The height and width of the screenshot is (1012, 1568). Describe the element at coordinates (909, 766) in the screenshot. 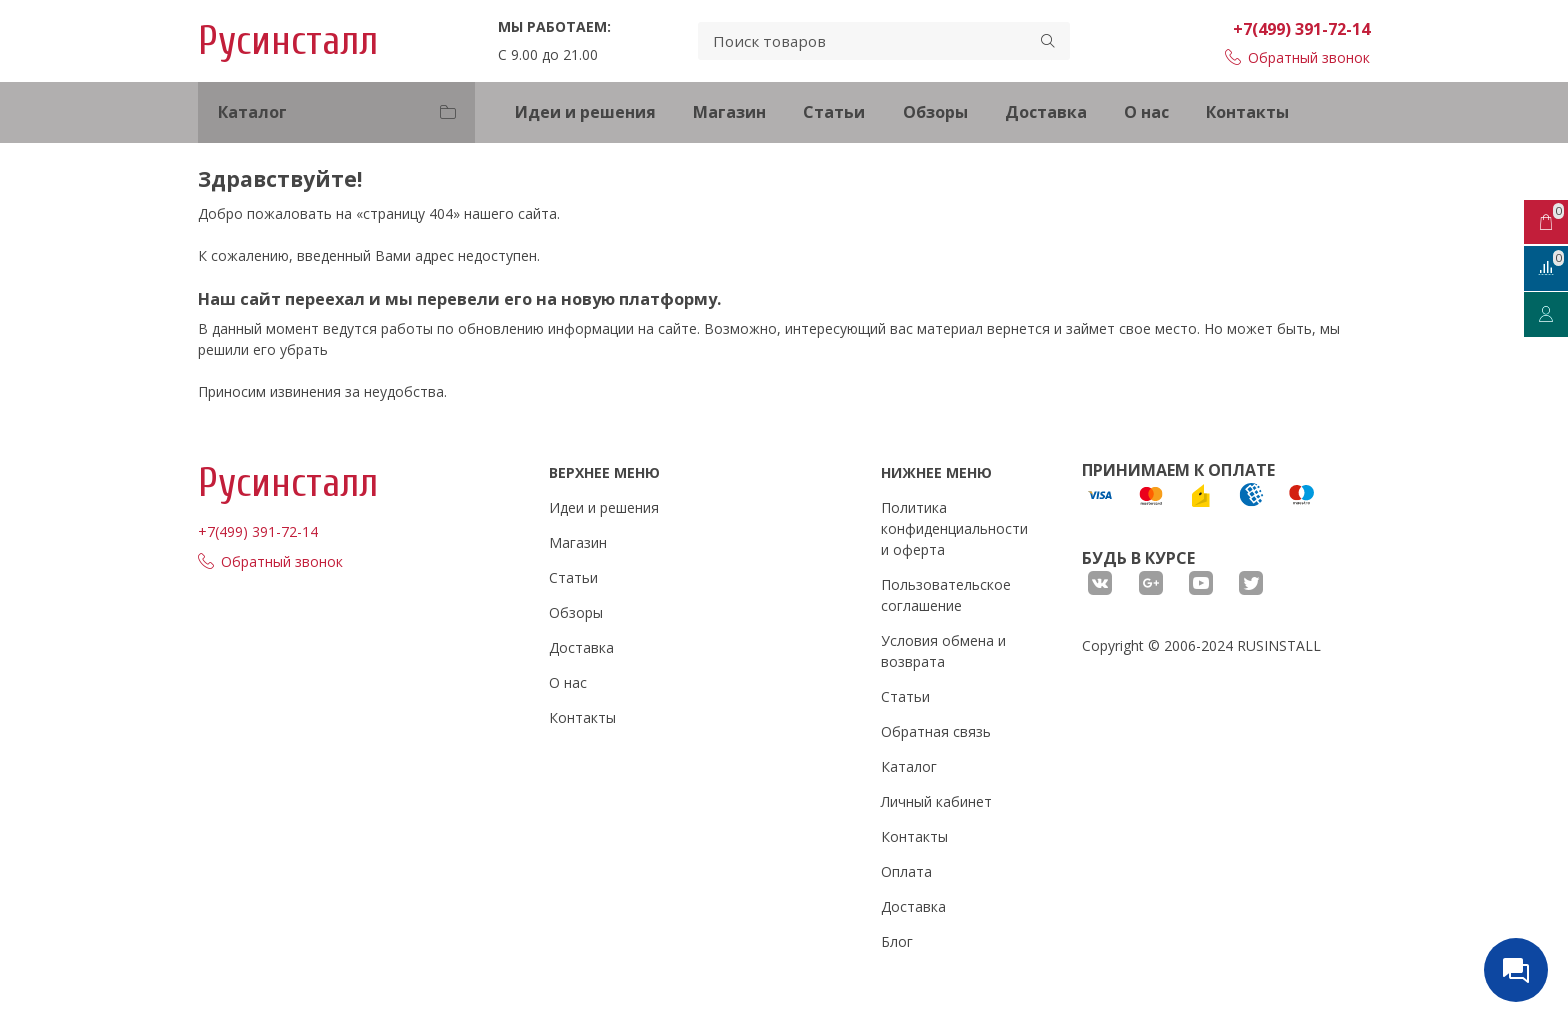

I see `Каталог` at that location.